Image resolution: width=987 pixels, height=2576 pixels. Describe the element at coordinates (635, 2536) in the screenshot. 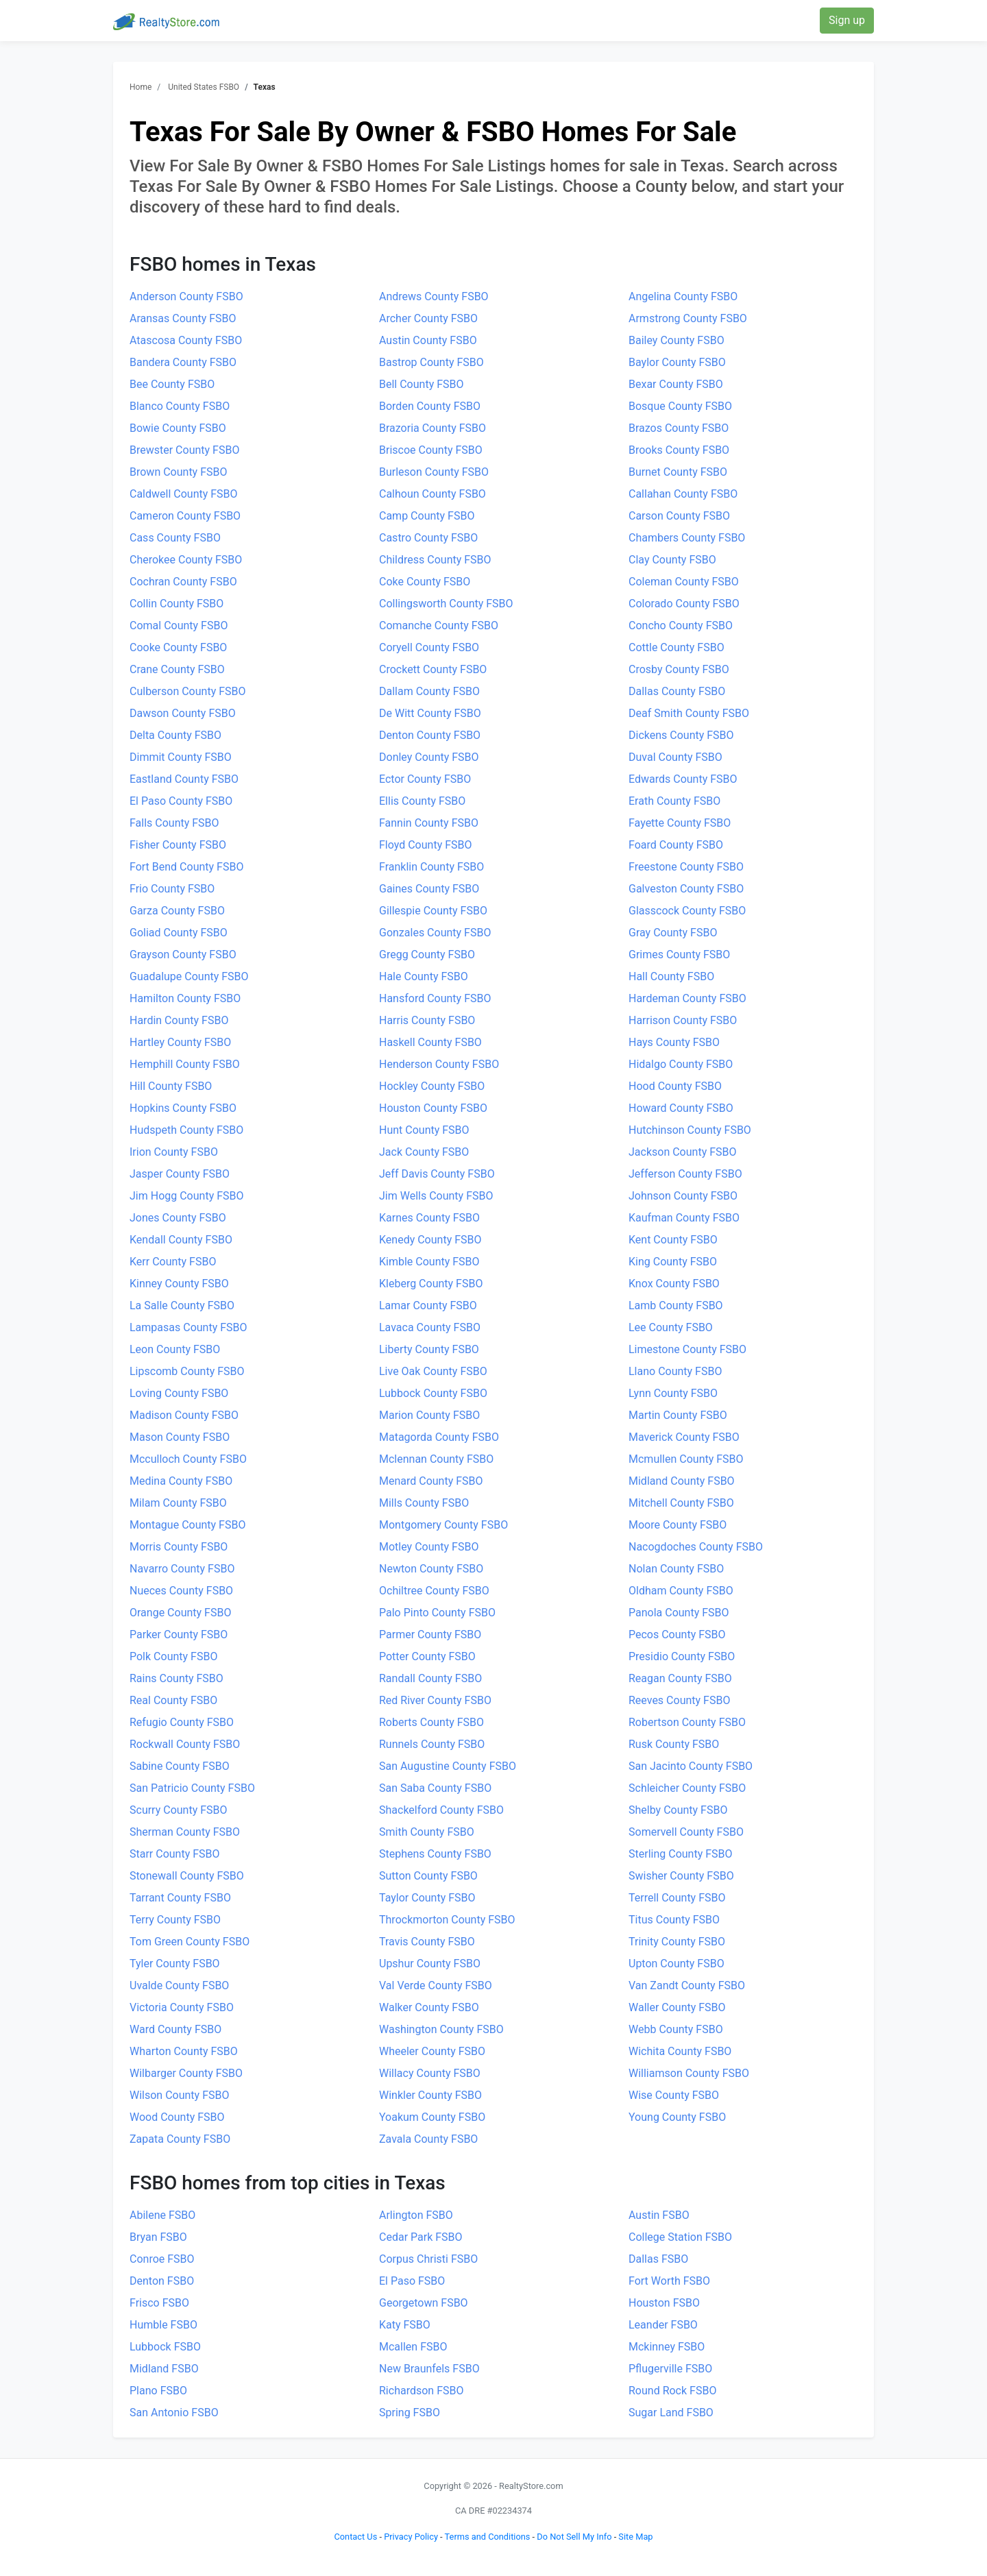

I see `Site Map` at that location.